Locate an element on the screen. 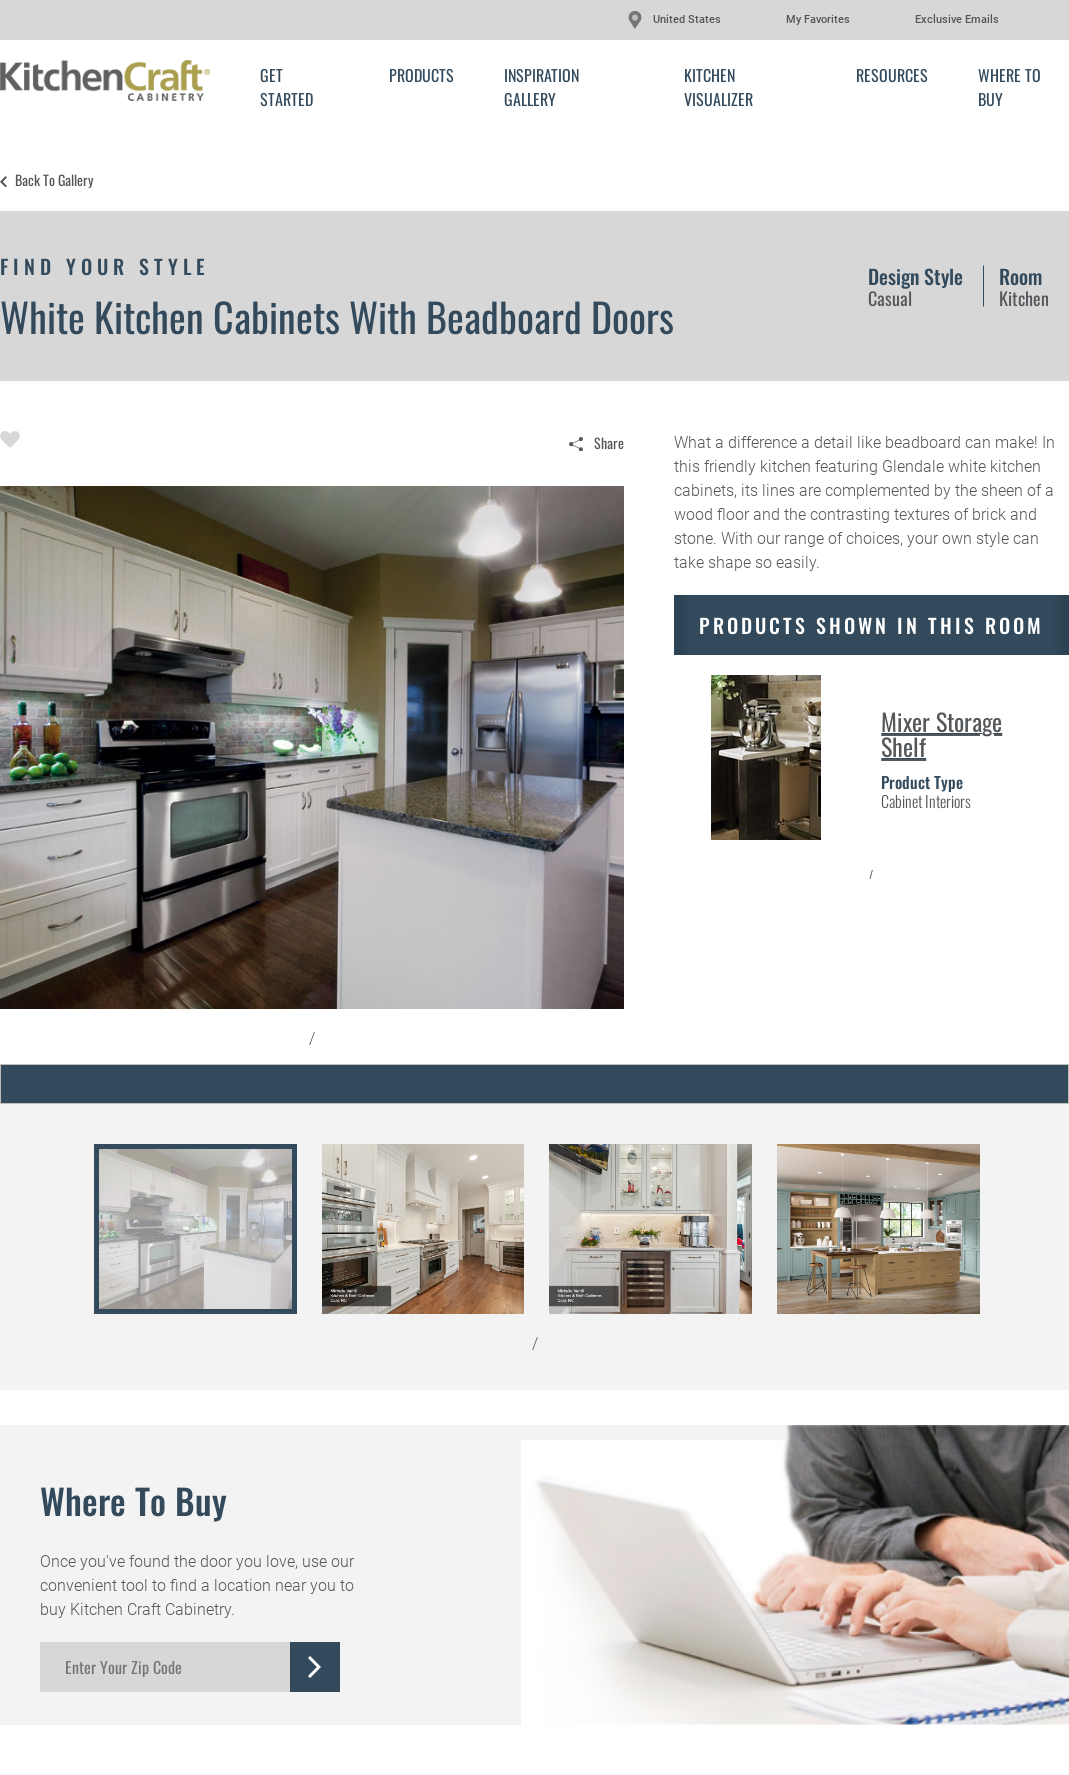 The height and width of the screenshot is (1775, 1069). Where to Buy is located at coordinates (1009, 87).